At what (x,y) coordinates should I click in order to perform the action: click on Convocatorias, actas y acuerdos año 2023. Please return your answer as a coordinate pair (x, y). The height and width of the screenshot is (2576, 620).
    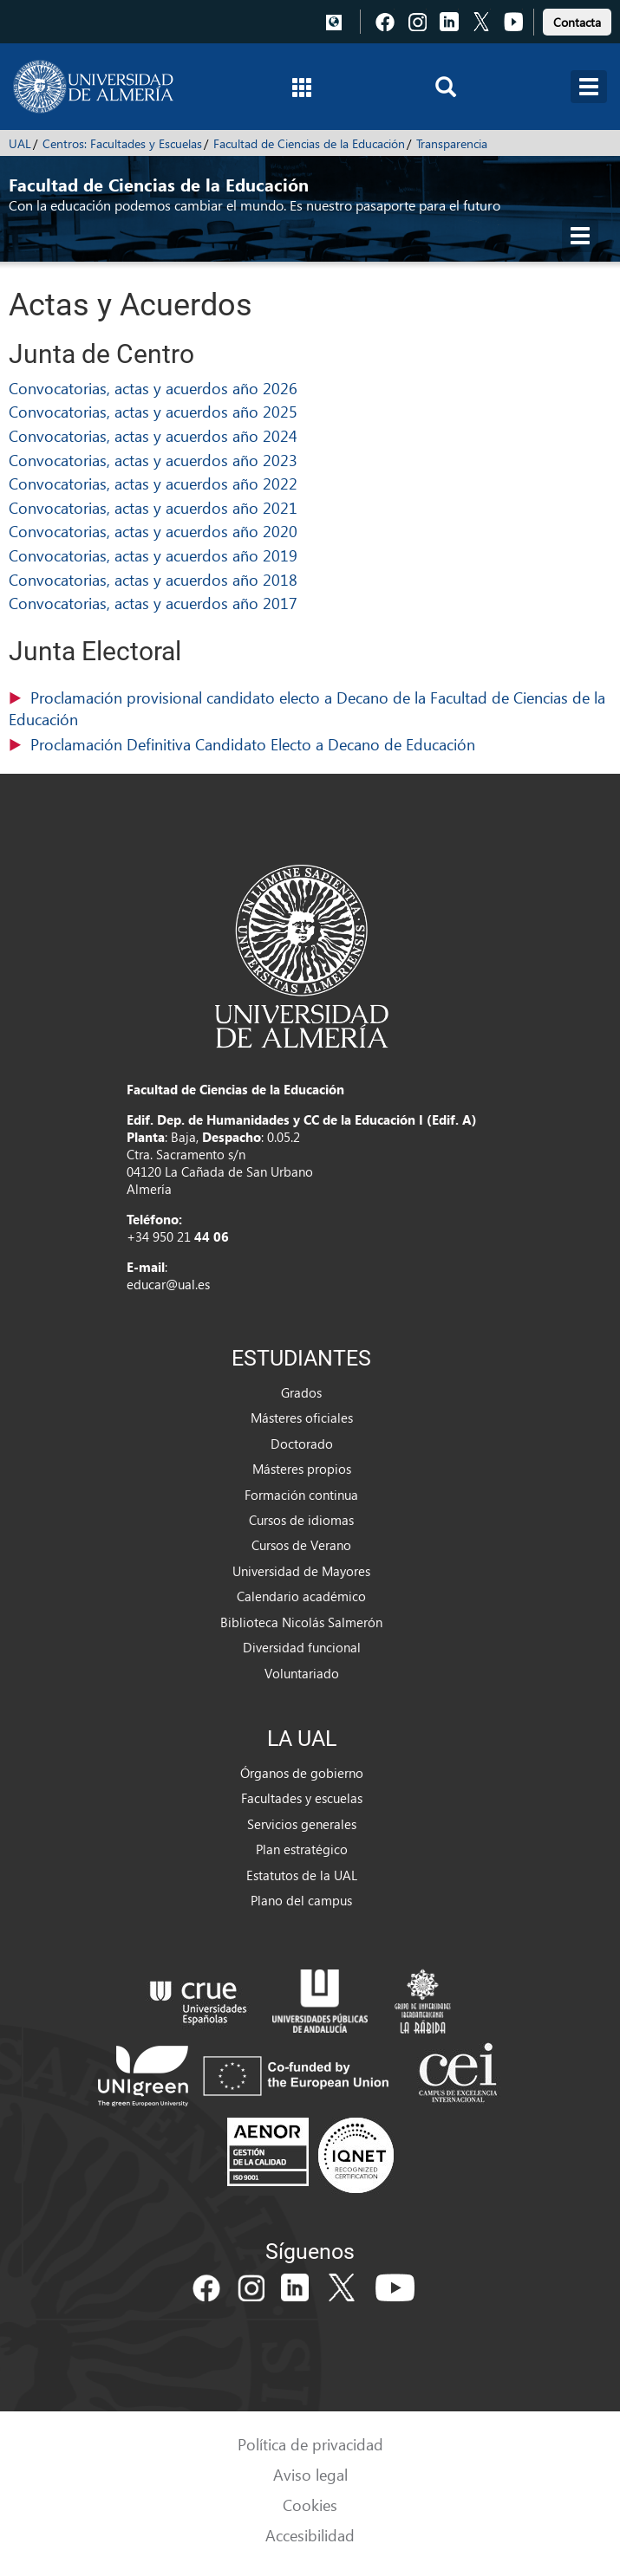
    Looking at the image, I should click on (153, 459).